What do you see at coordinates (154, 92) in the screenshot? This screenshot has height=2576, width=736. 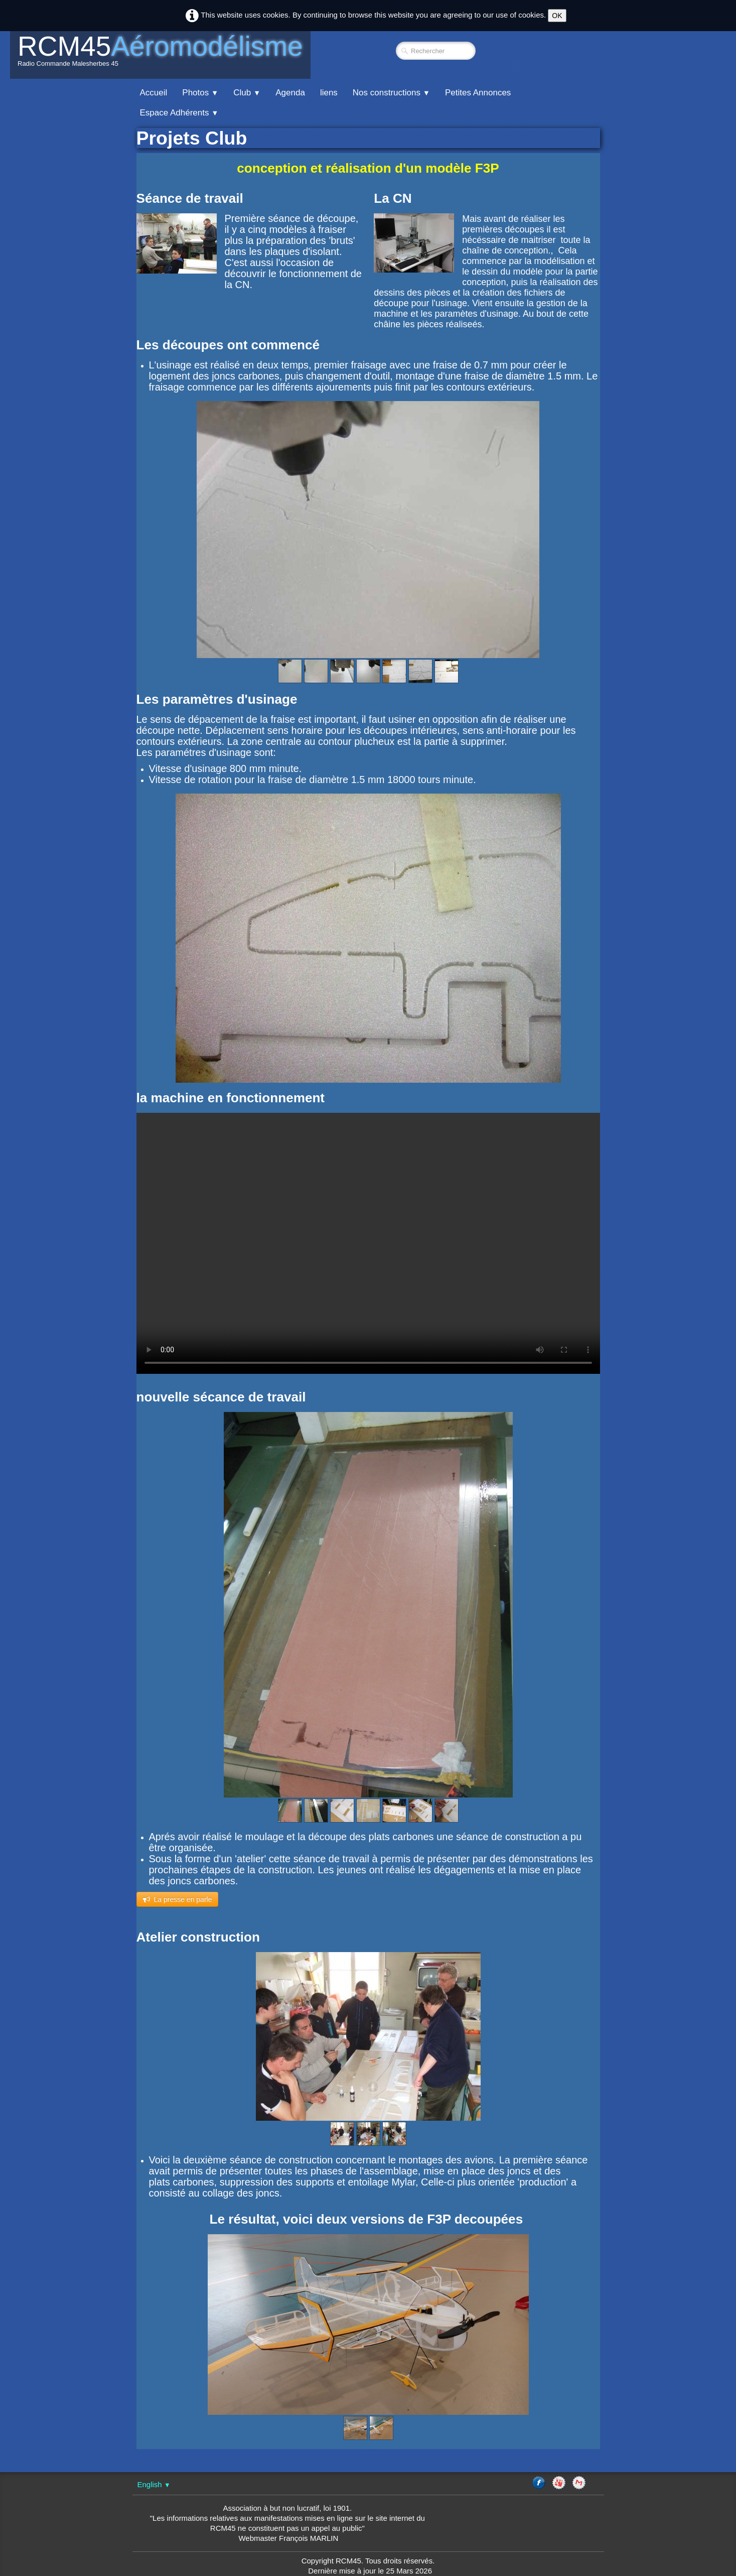 I see `Accueil` at bounding box center [154, 92].